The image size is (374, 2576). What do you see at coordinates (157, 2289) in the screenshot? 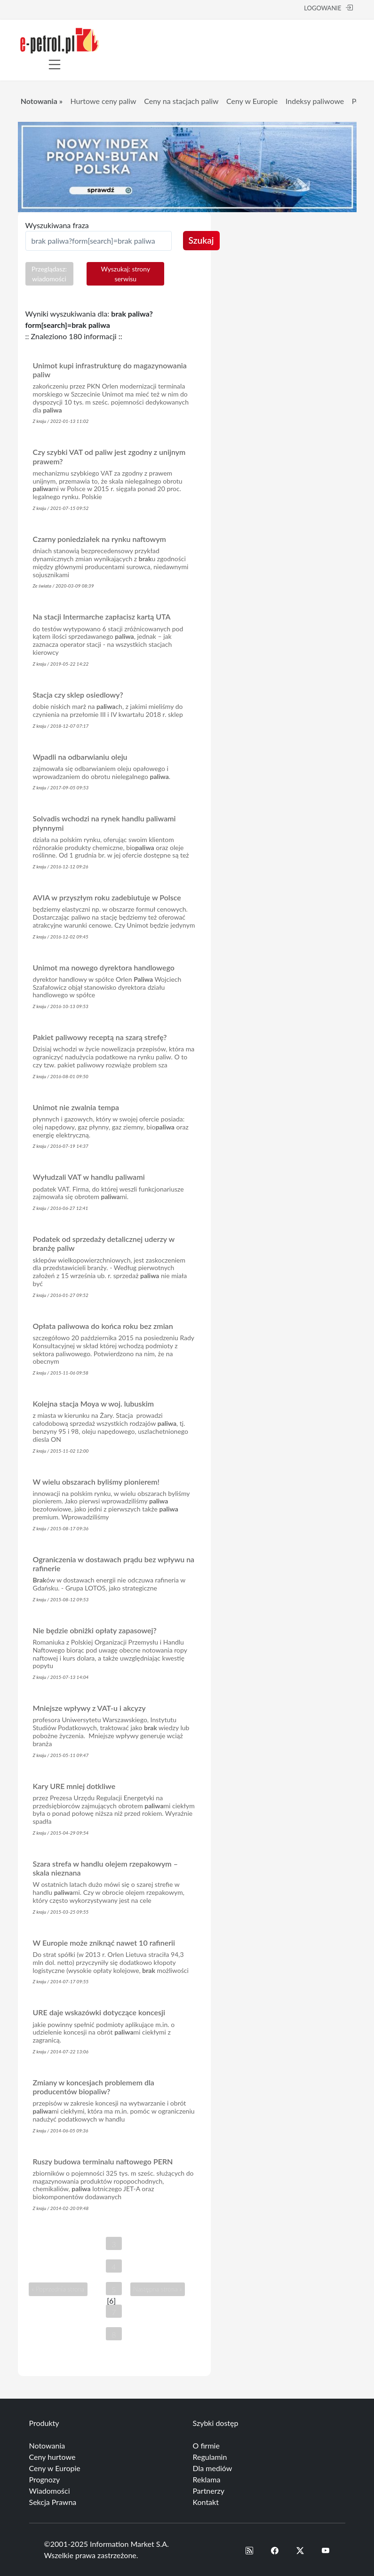
I see `Następna strona »` at bounding box center [157, 2289].